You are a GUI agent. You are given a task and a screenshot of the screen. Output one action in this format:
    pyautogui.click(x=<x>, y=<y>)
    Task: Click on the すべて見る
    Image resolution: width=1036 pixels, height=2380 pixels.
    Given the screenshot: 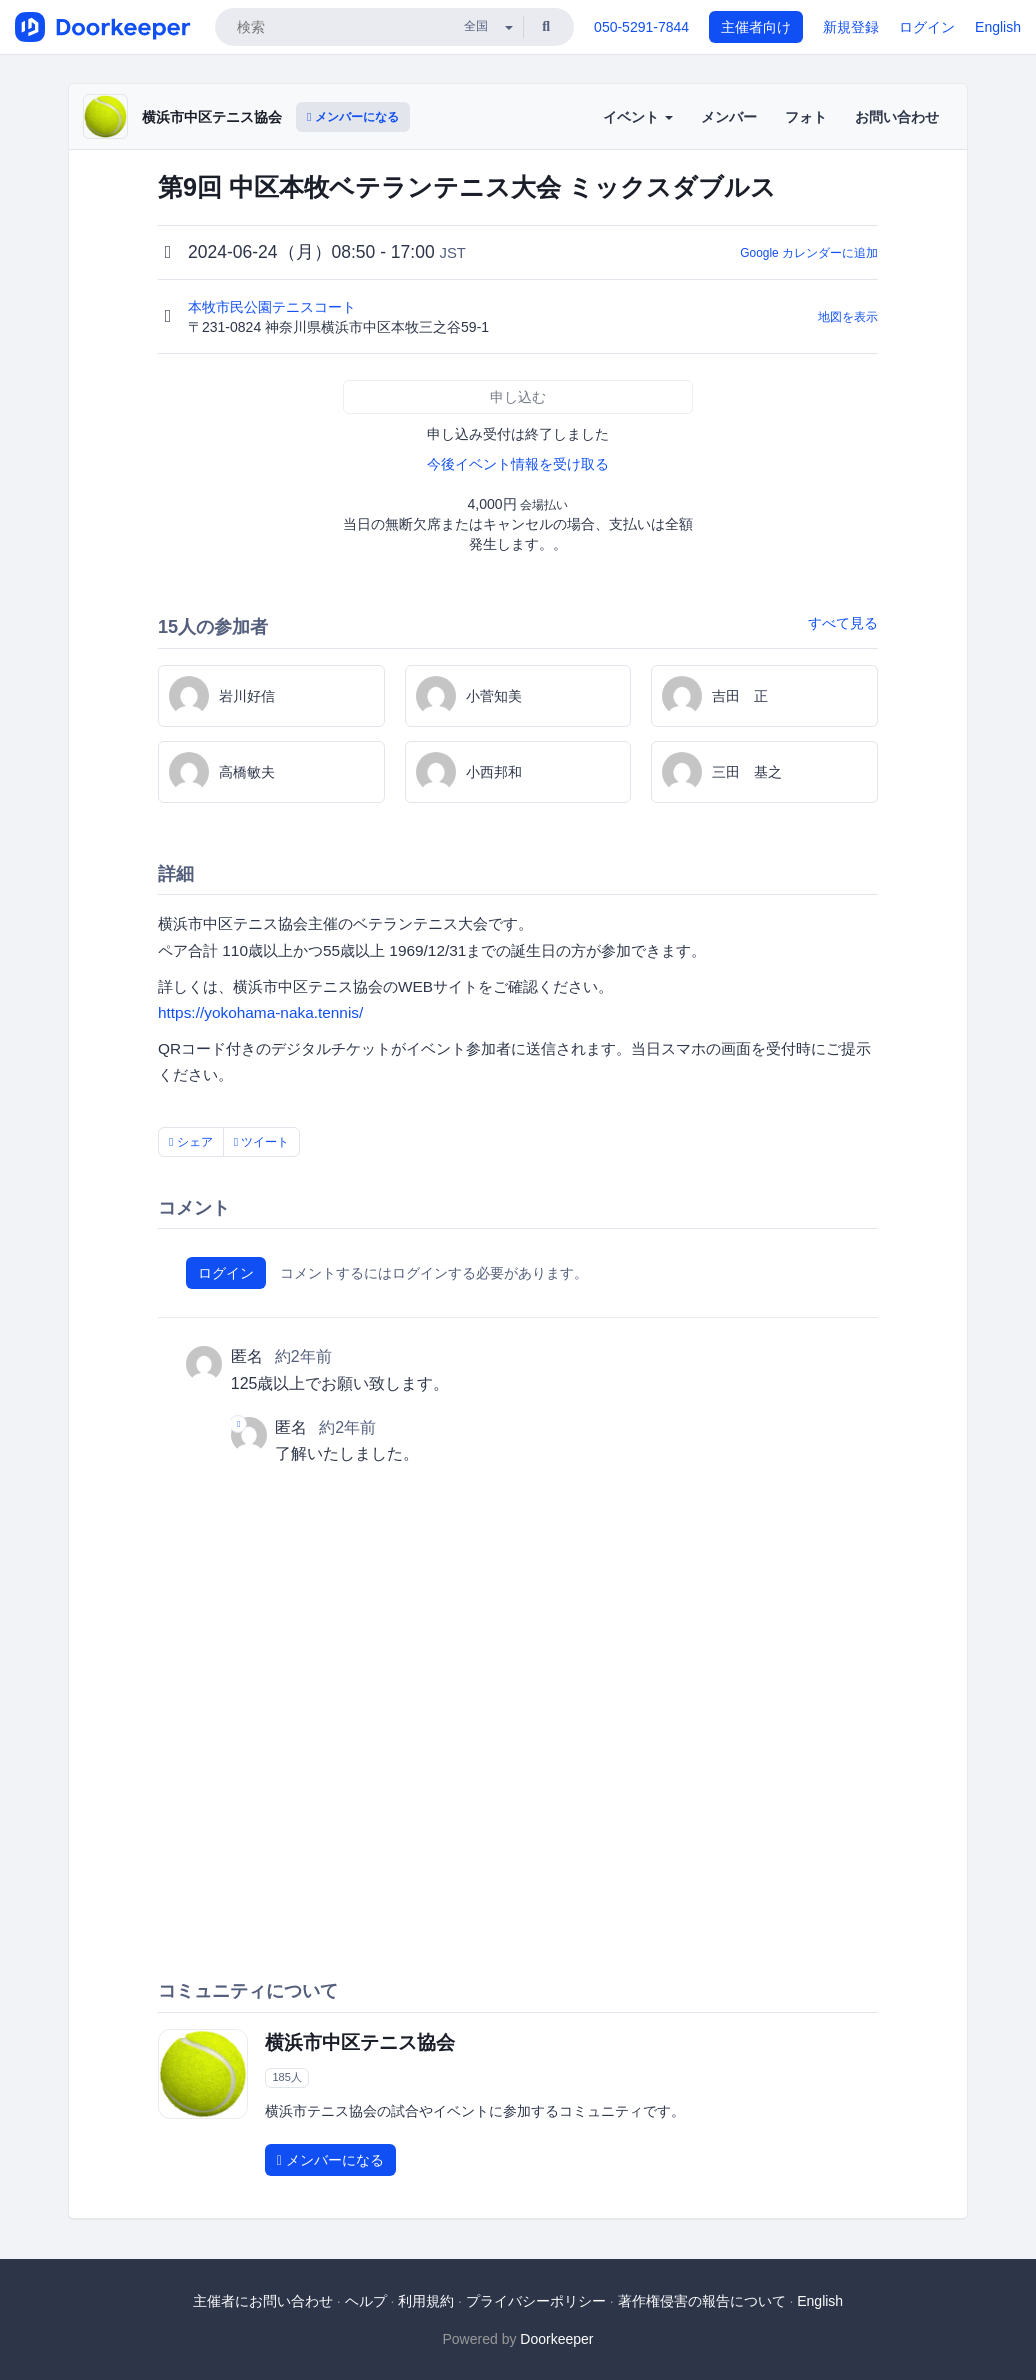 What is the action you would take?
    pyautogui.click(x=843, y=623)
    